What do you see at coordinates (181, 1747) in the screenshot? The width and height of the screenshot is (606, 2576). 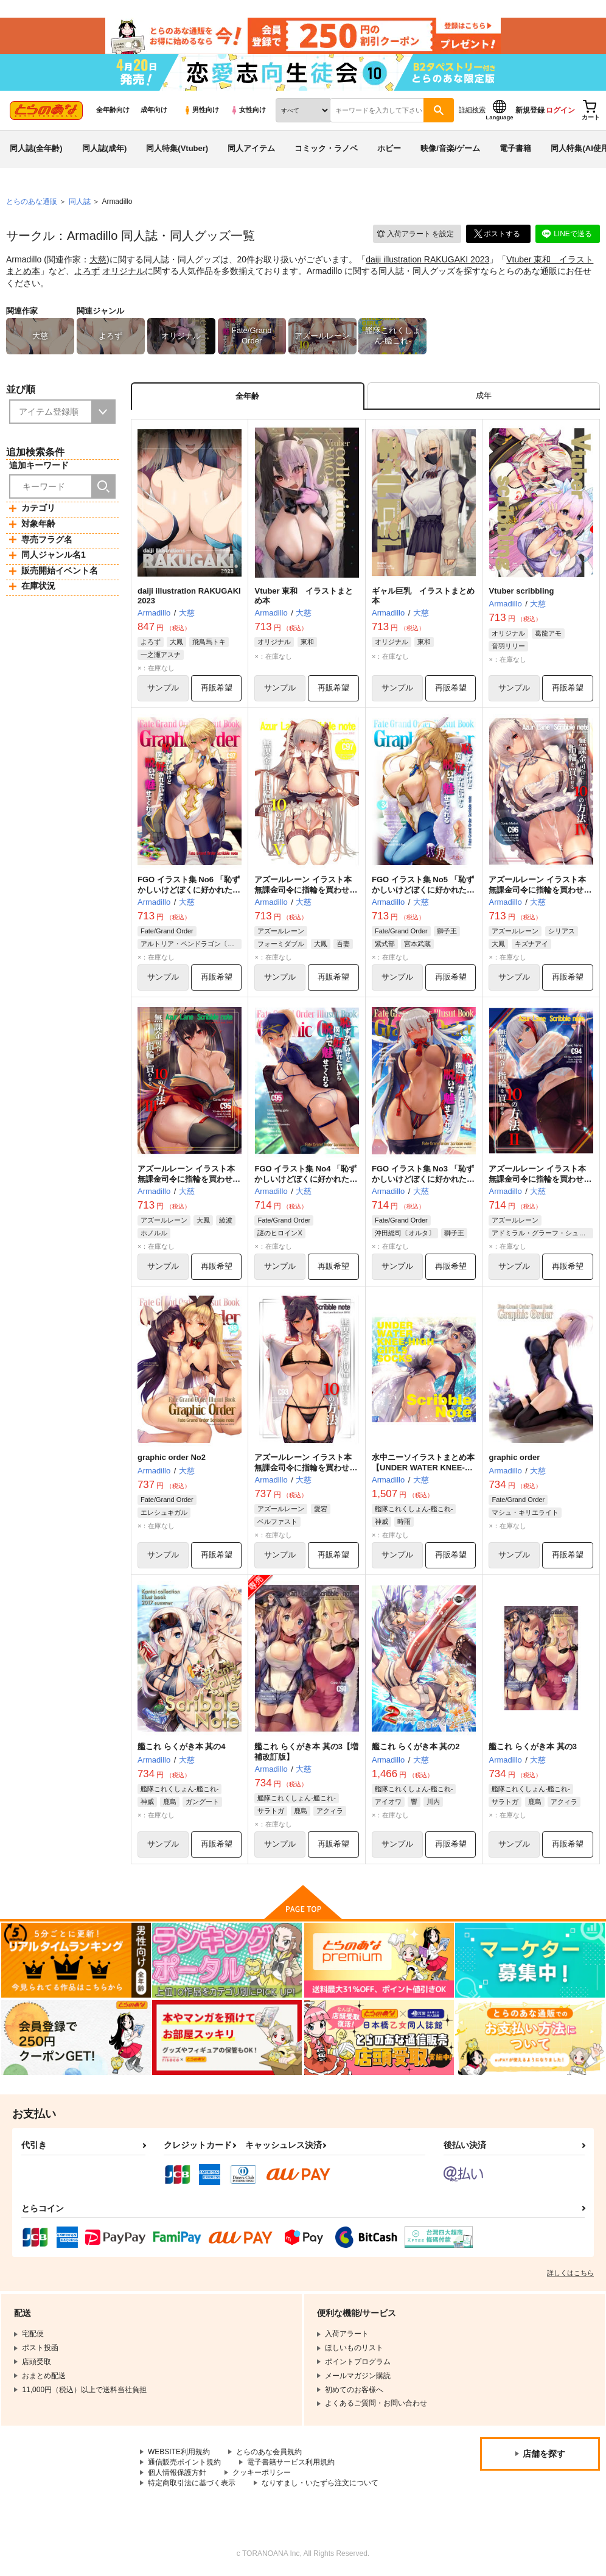 I see `艦これ らくがき本 其の4` at bounding box center [181, 1747].